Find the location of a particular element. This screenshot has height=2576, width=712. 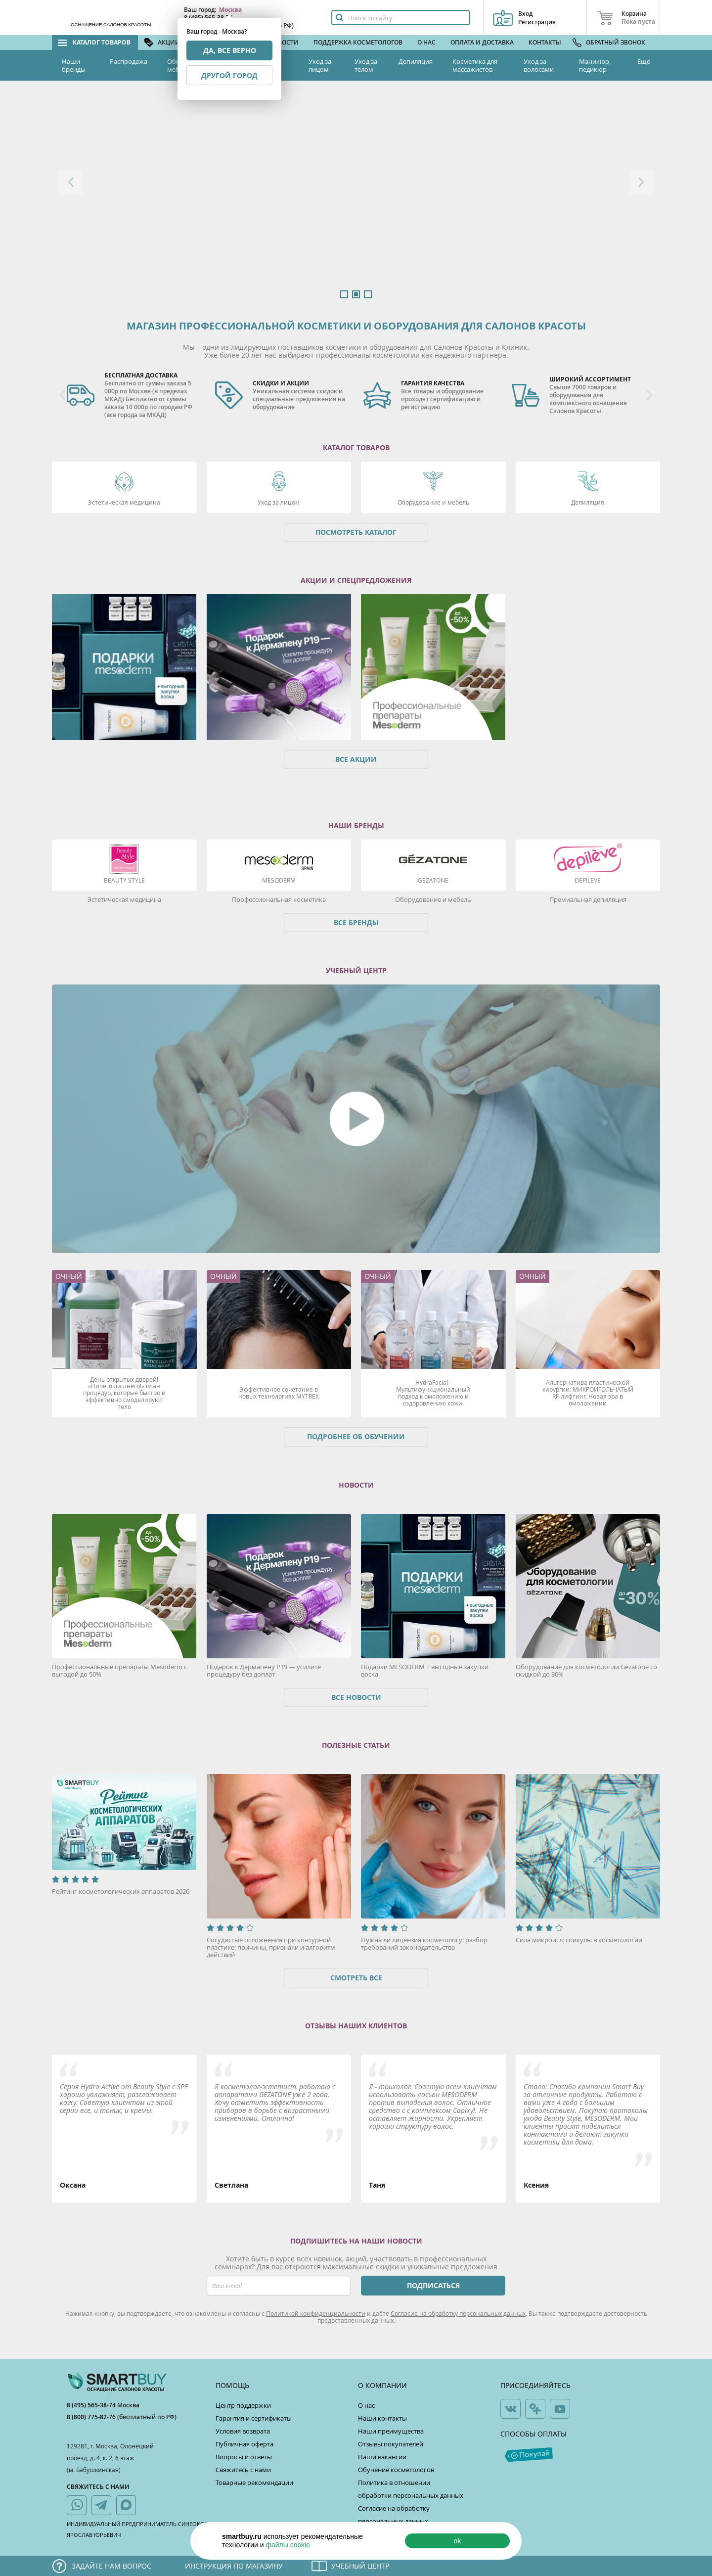

Посмотреть каталог is located at coordinates (356, 532).